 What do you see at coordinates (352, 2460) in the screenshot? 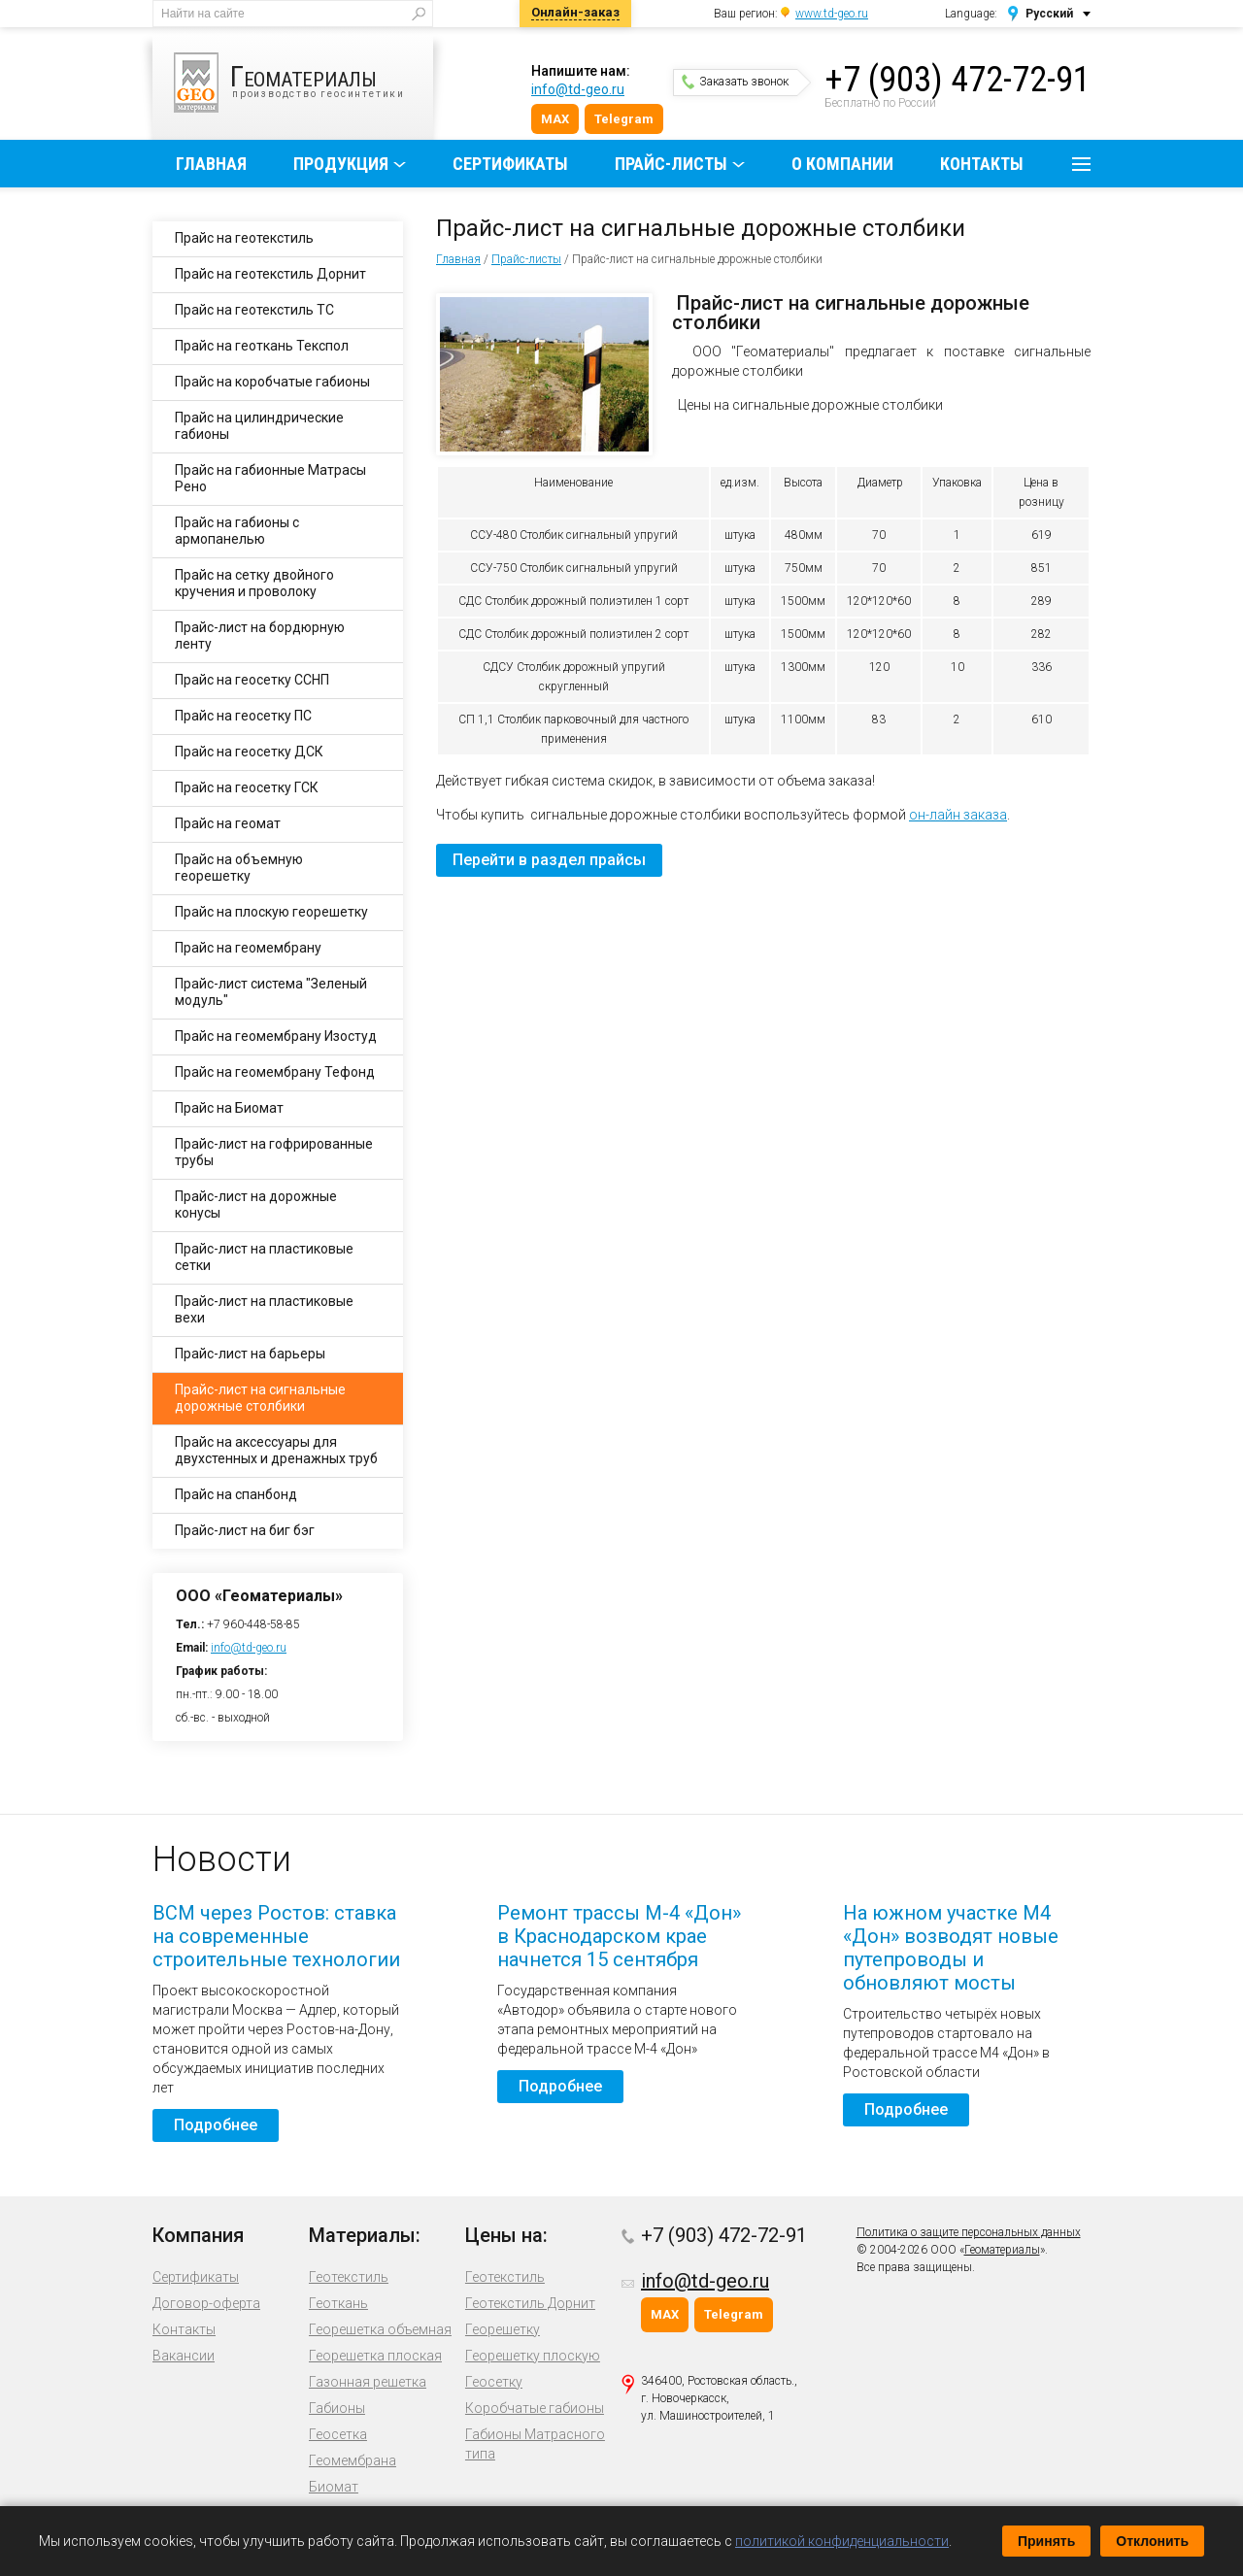
I see `Геомембрана` at bounding box center [352, 2460].